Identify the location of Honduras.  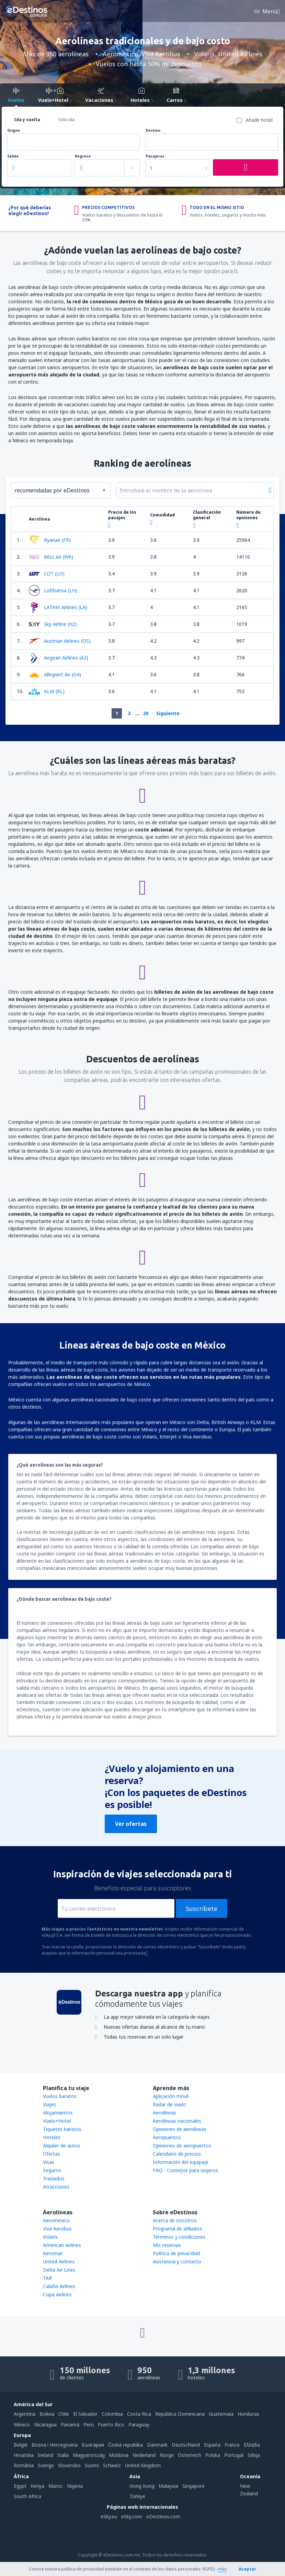
(248, 2414).